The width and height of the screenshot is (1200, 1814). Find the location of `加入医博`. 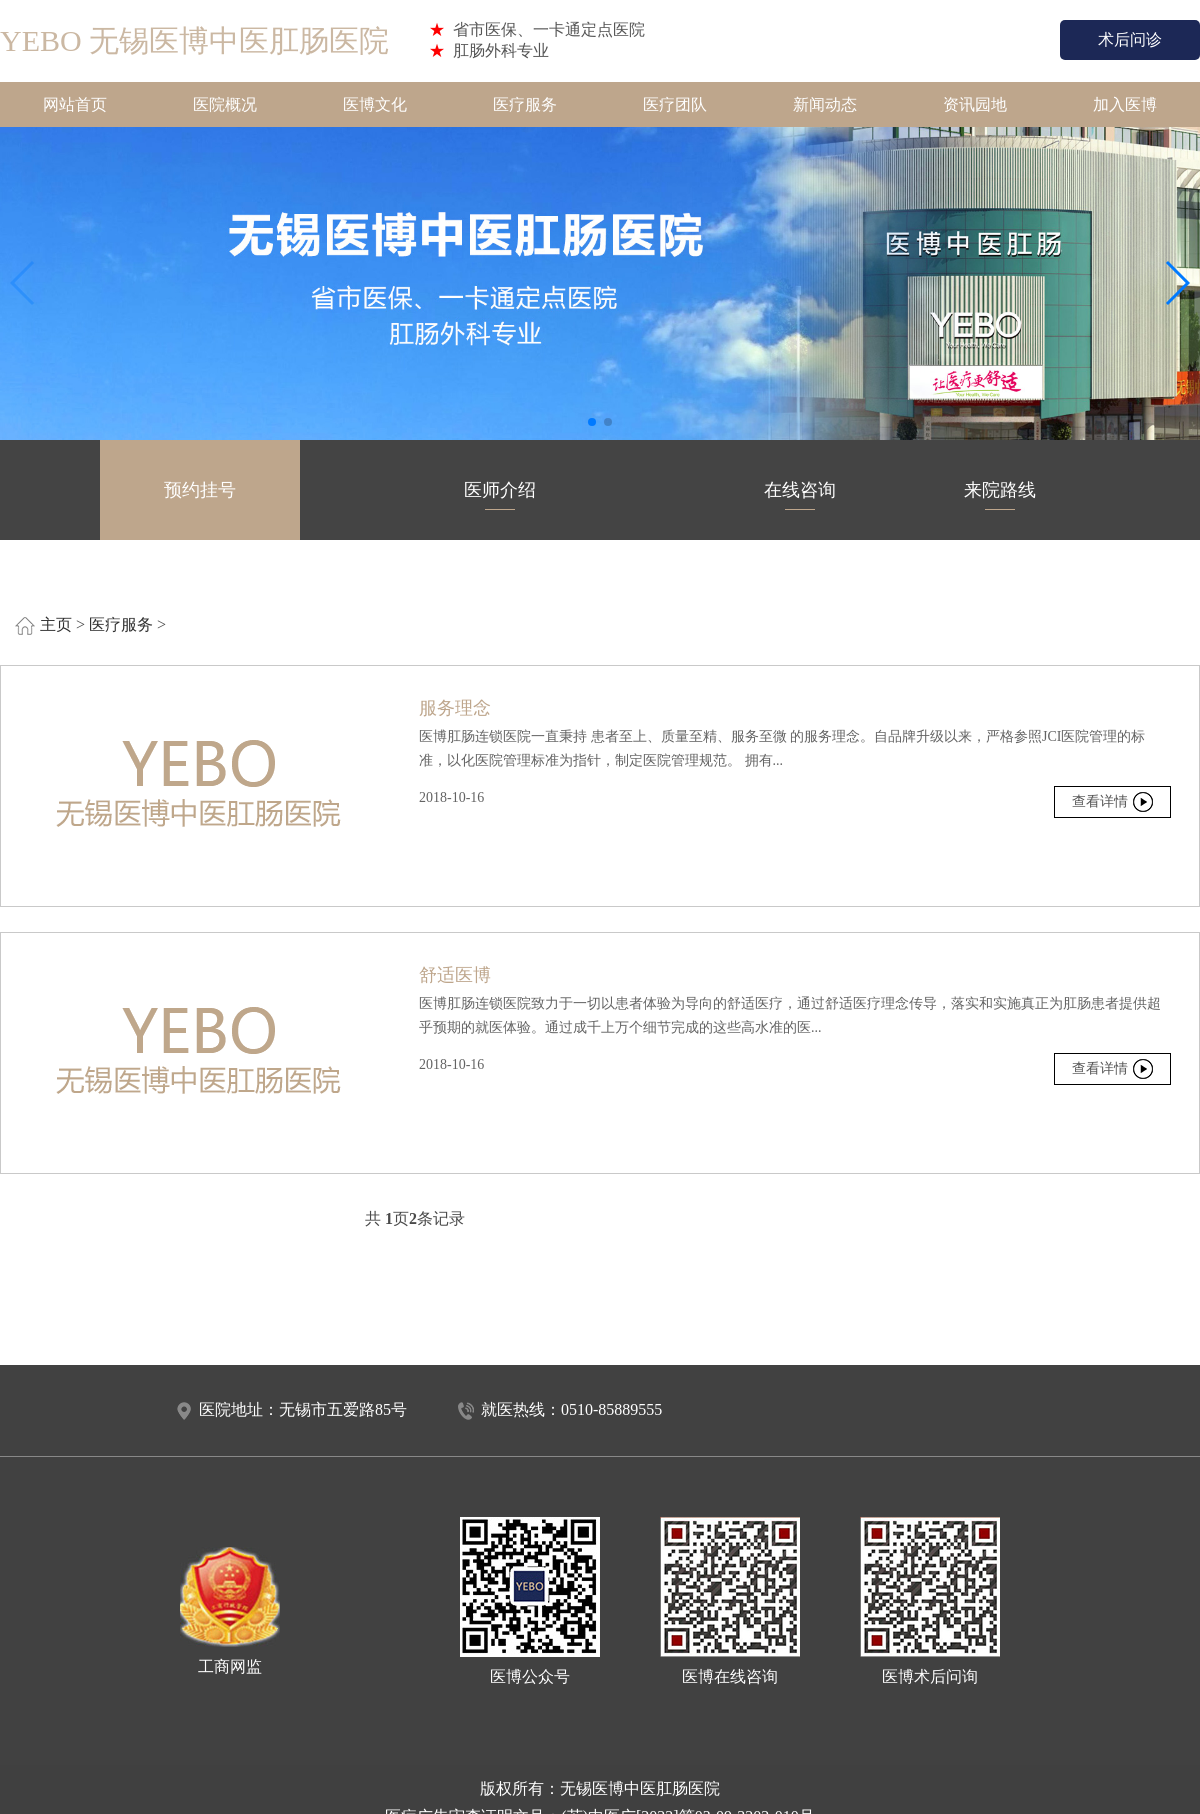

加入医博 is located at coordinates (1125, 104).